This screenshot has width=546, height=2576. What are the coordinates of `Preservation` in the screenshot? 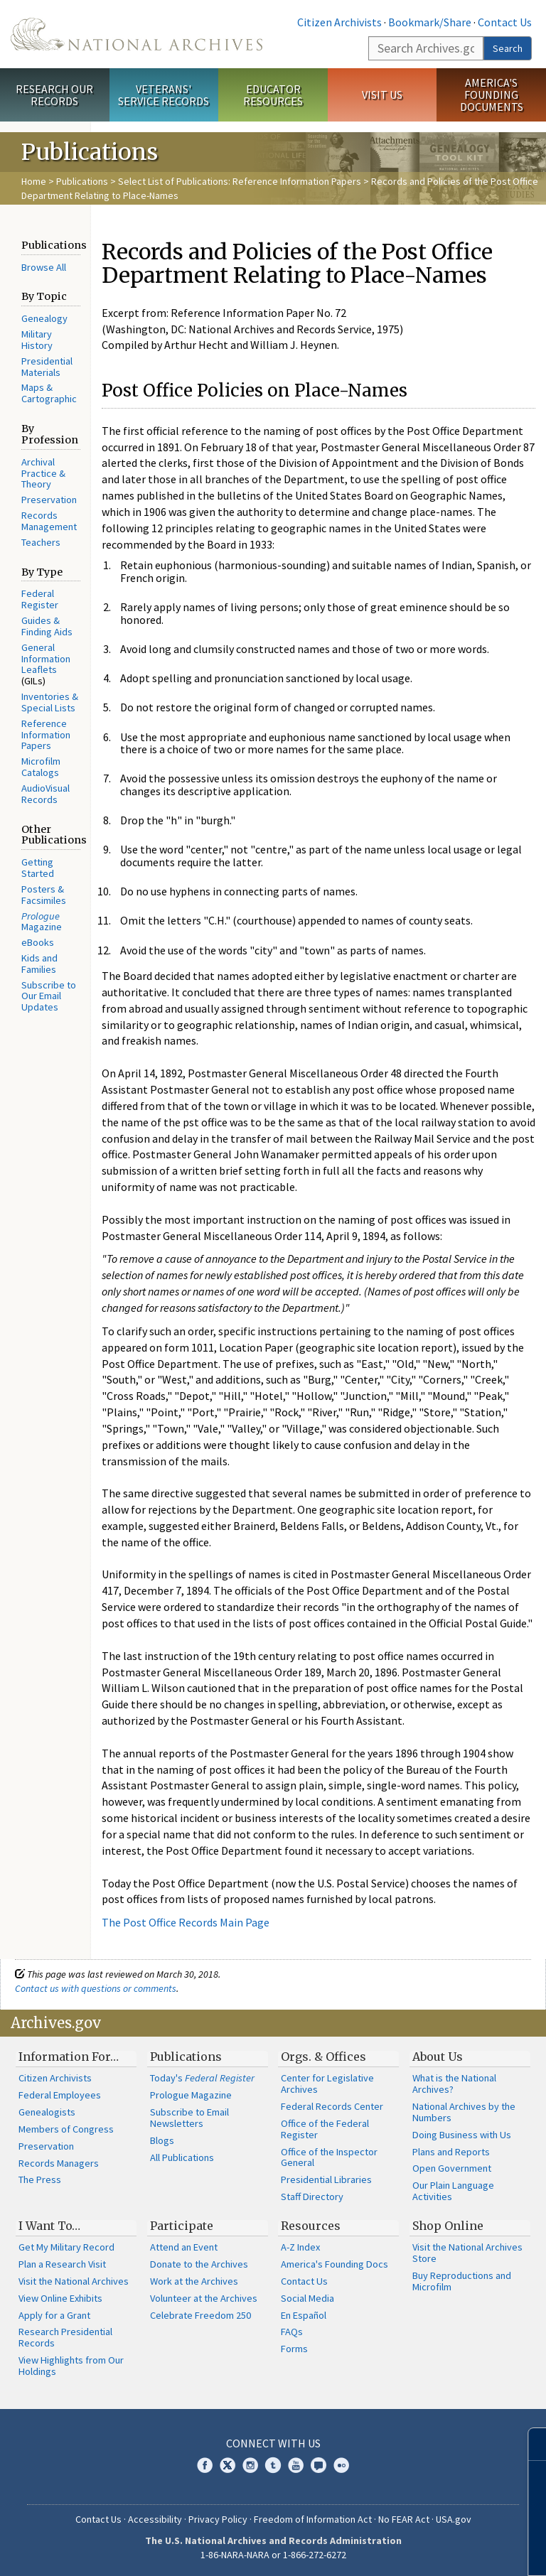 It's located at (49, 499).